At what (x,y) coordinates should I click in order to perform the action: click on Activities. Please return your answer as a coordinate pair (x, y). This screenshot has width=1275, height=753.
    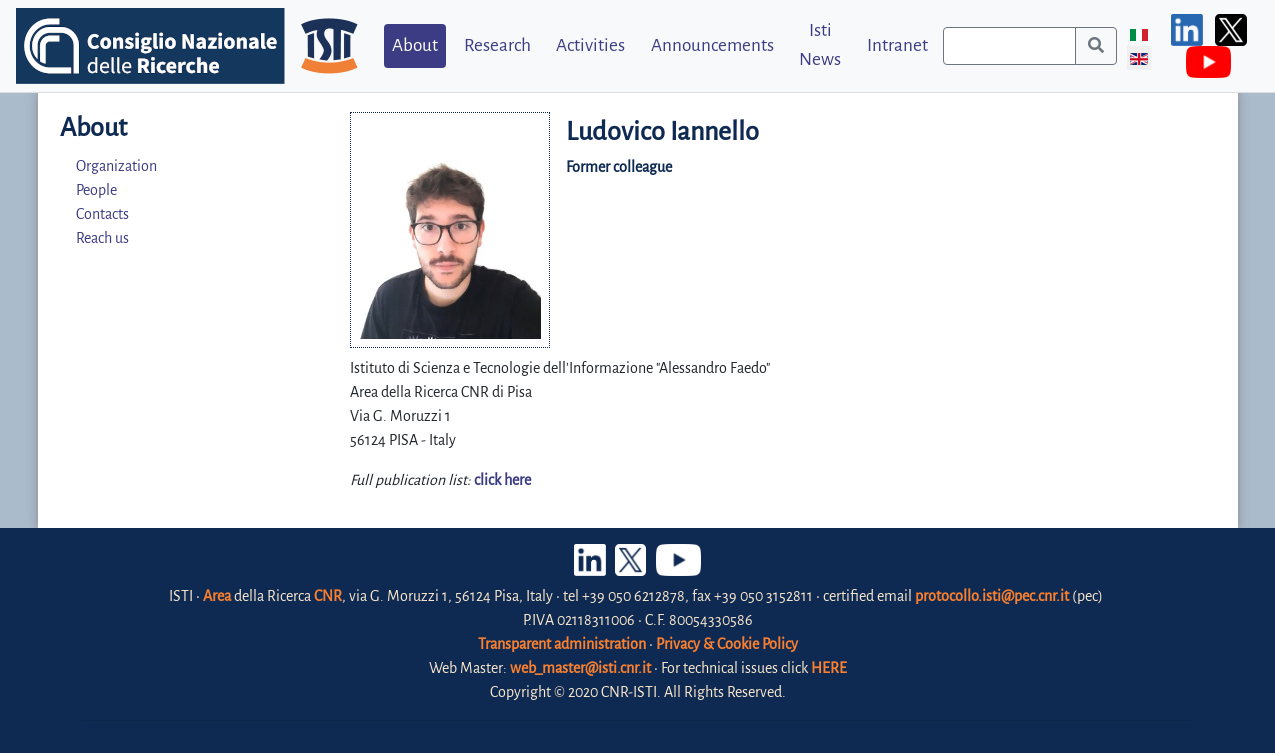
    Looking at the image, I should click on (590, 45).